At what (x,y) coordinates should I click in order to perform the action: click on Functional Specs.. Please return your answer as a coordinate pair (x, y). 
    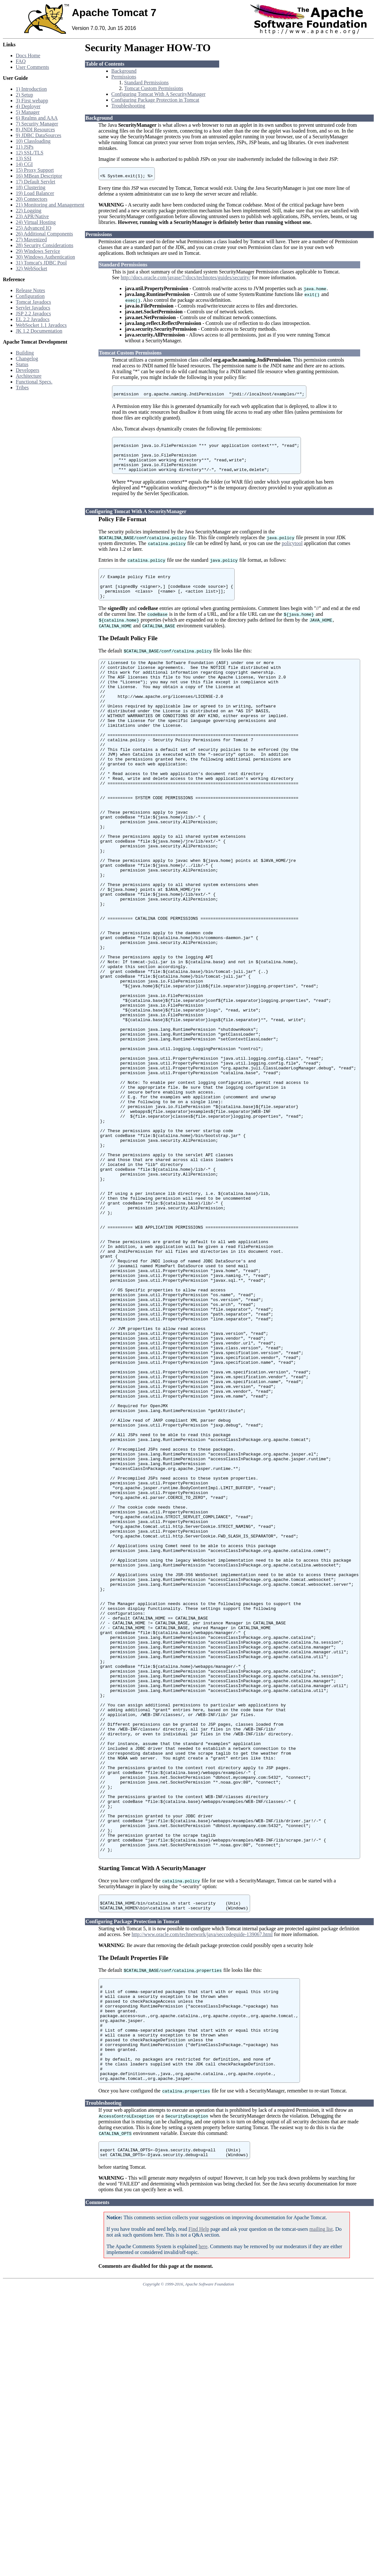
    Looking at the image, I should click on (34, 381).